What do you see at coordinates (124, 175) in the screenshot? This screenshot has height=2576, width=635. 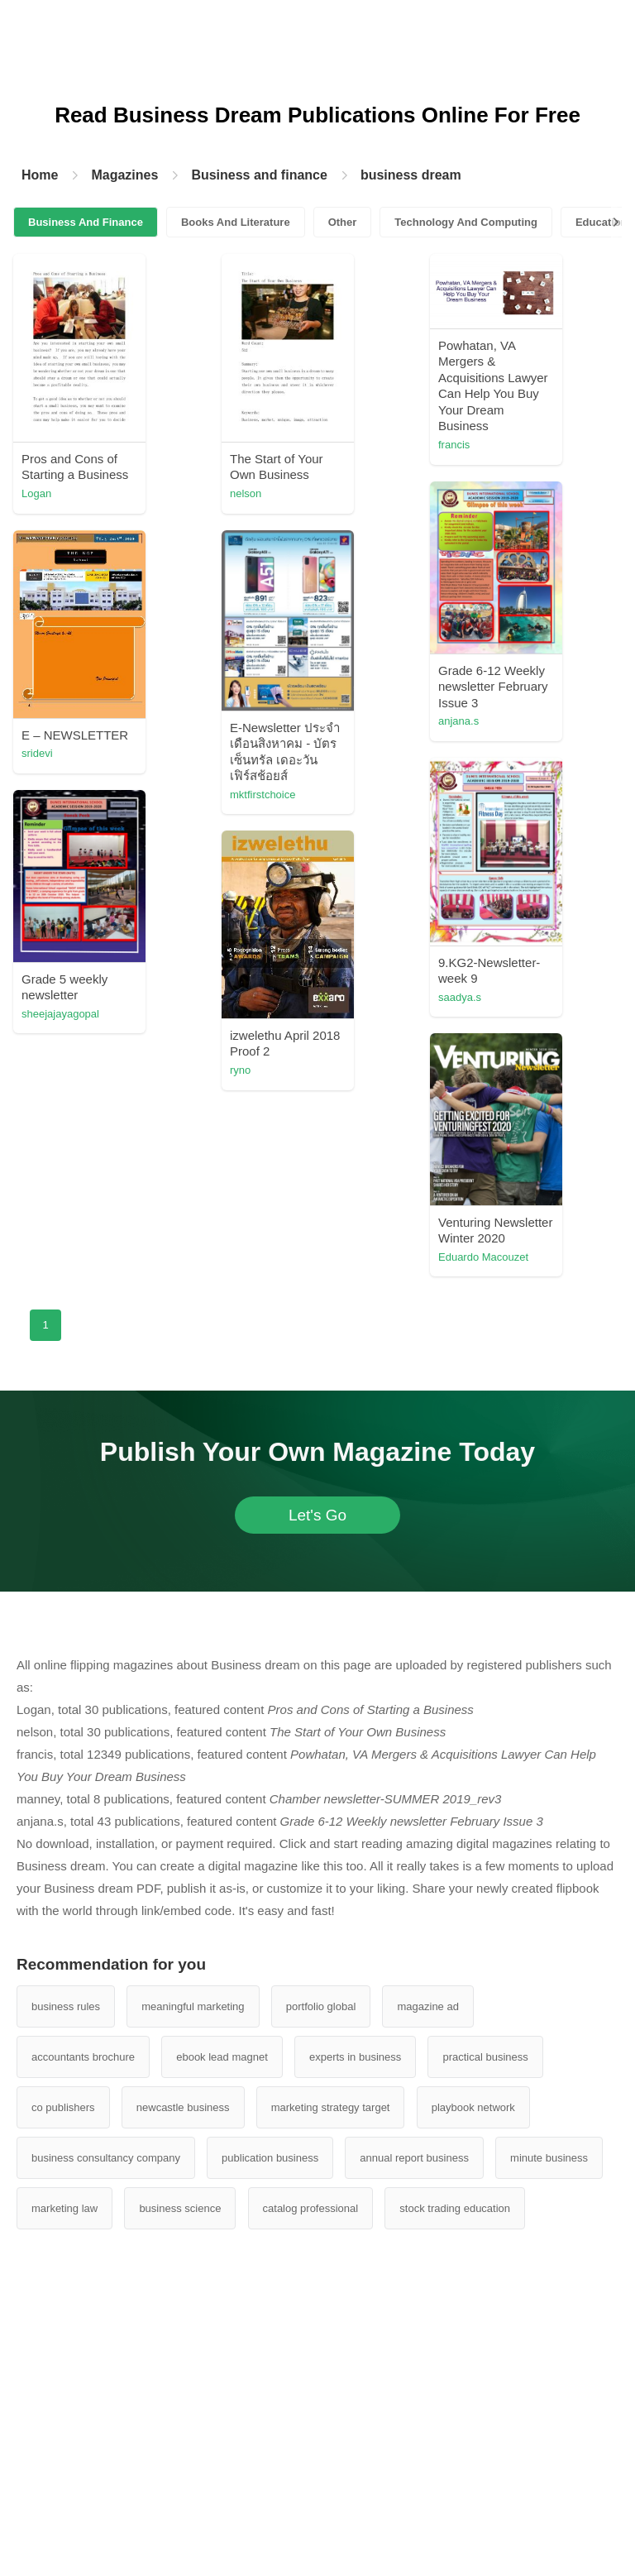 I see `Magazines` at bounding box center [124, 175].